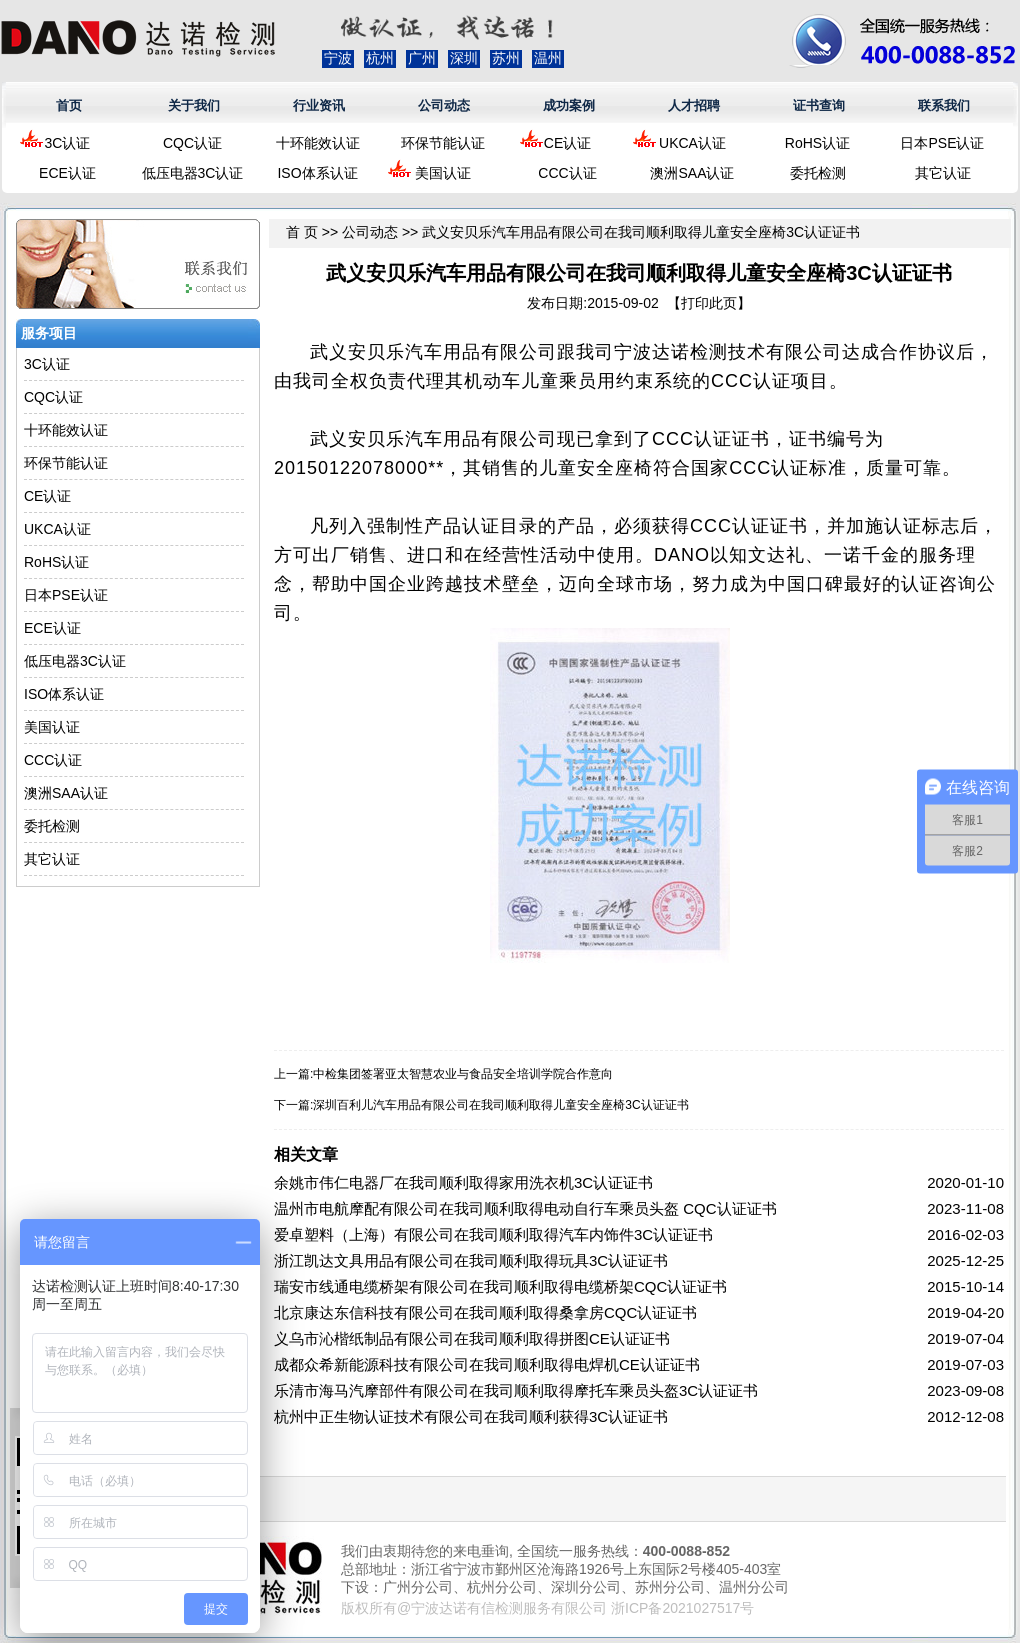 Image resolution: width=1020 pixels, height=1643 pixels. I want to click on 中检集团签署亚太智慧农业与食品安全培训学院合作意向, so click(463, 1074).